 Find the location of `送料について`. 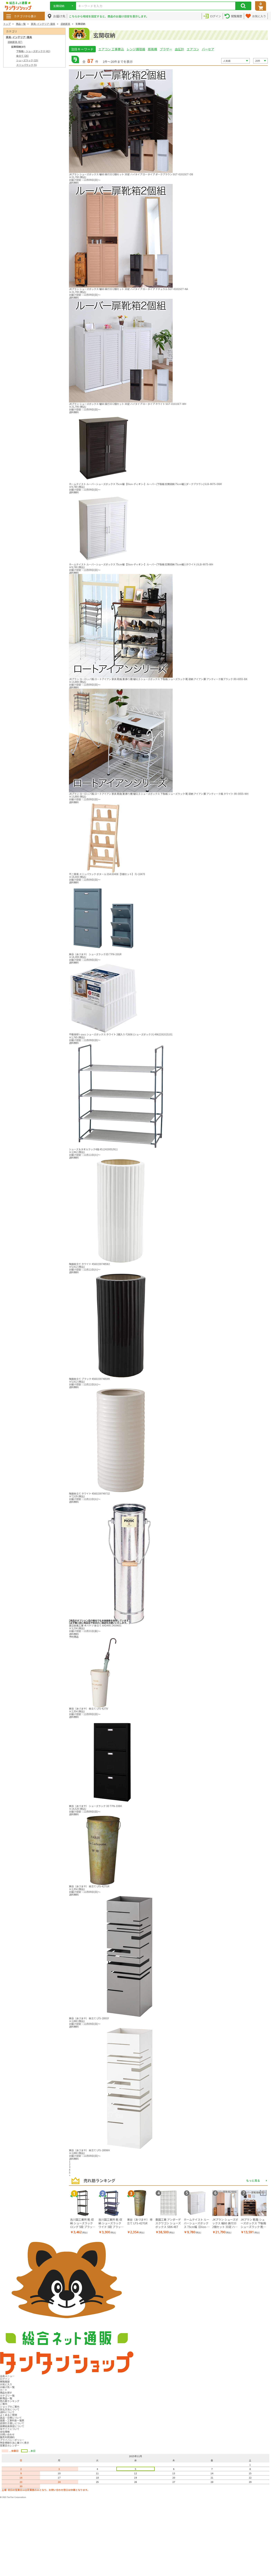

送料について is located at coordinates (7, 2412).